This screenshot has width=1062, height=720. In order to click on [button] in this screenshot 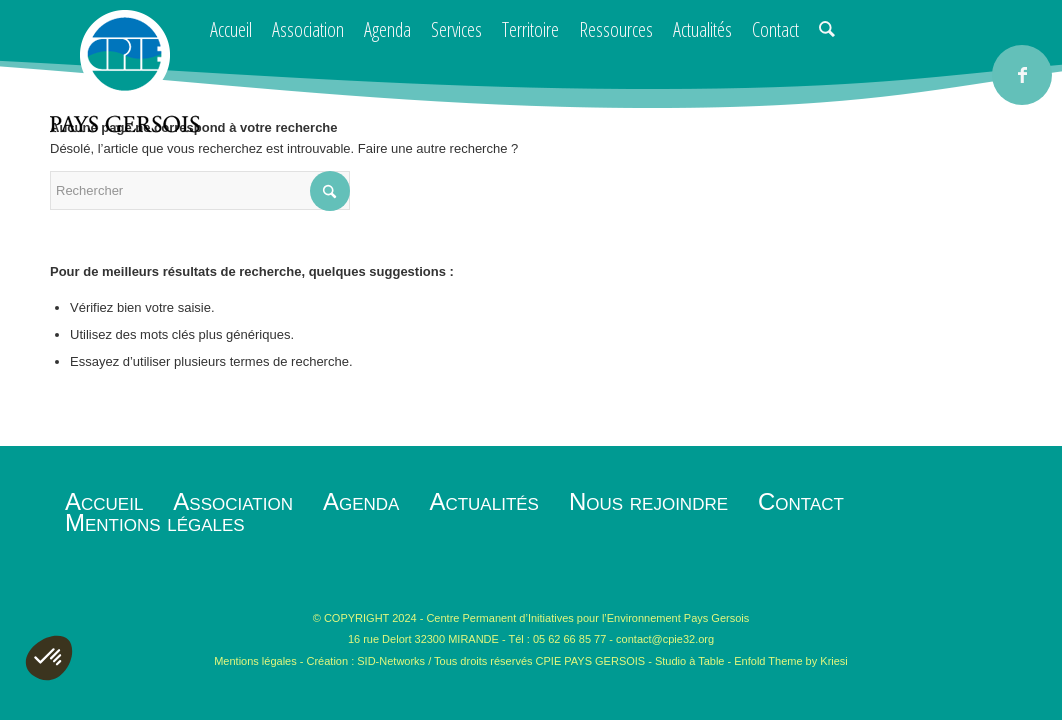, I will do `click(49, 658)`.